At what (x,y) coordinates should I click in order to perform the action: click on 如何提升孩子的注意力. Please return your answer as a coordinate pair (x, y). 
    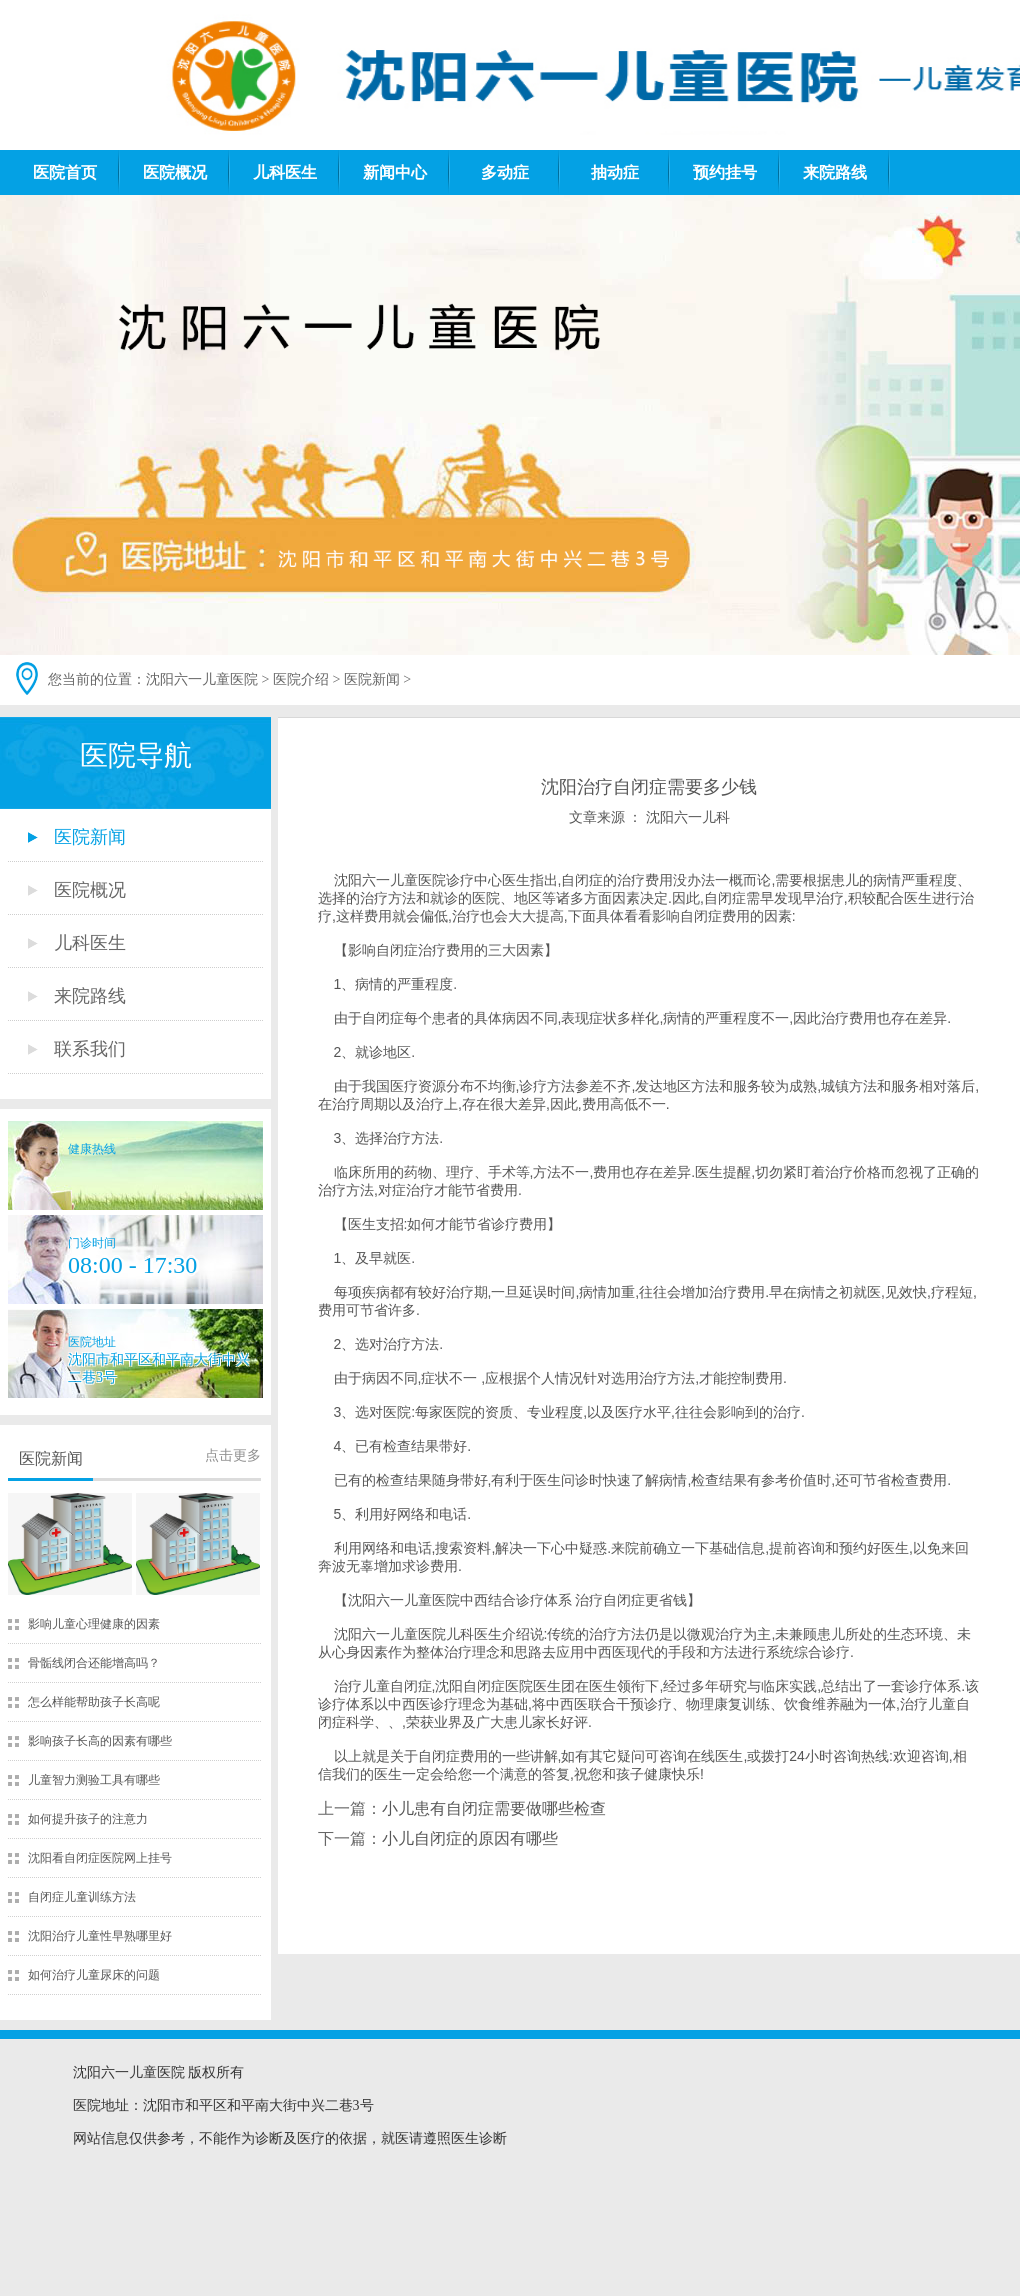
    Looking at the image, I should click on (88, 1819).